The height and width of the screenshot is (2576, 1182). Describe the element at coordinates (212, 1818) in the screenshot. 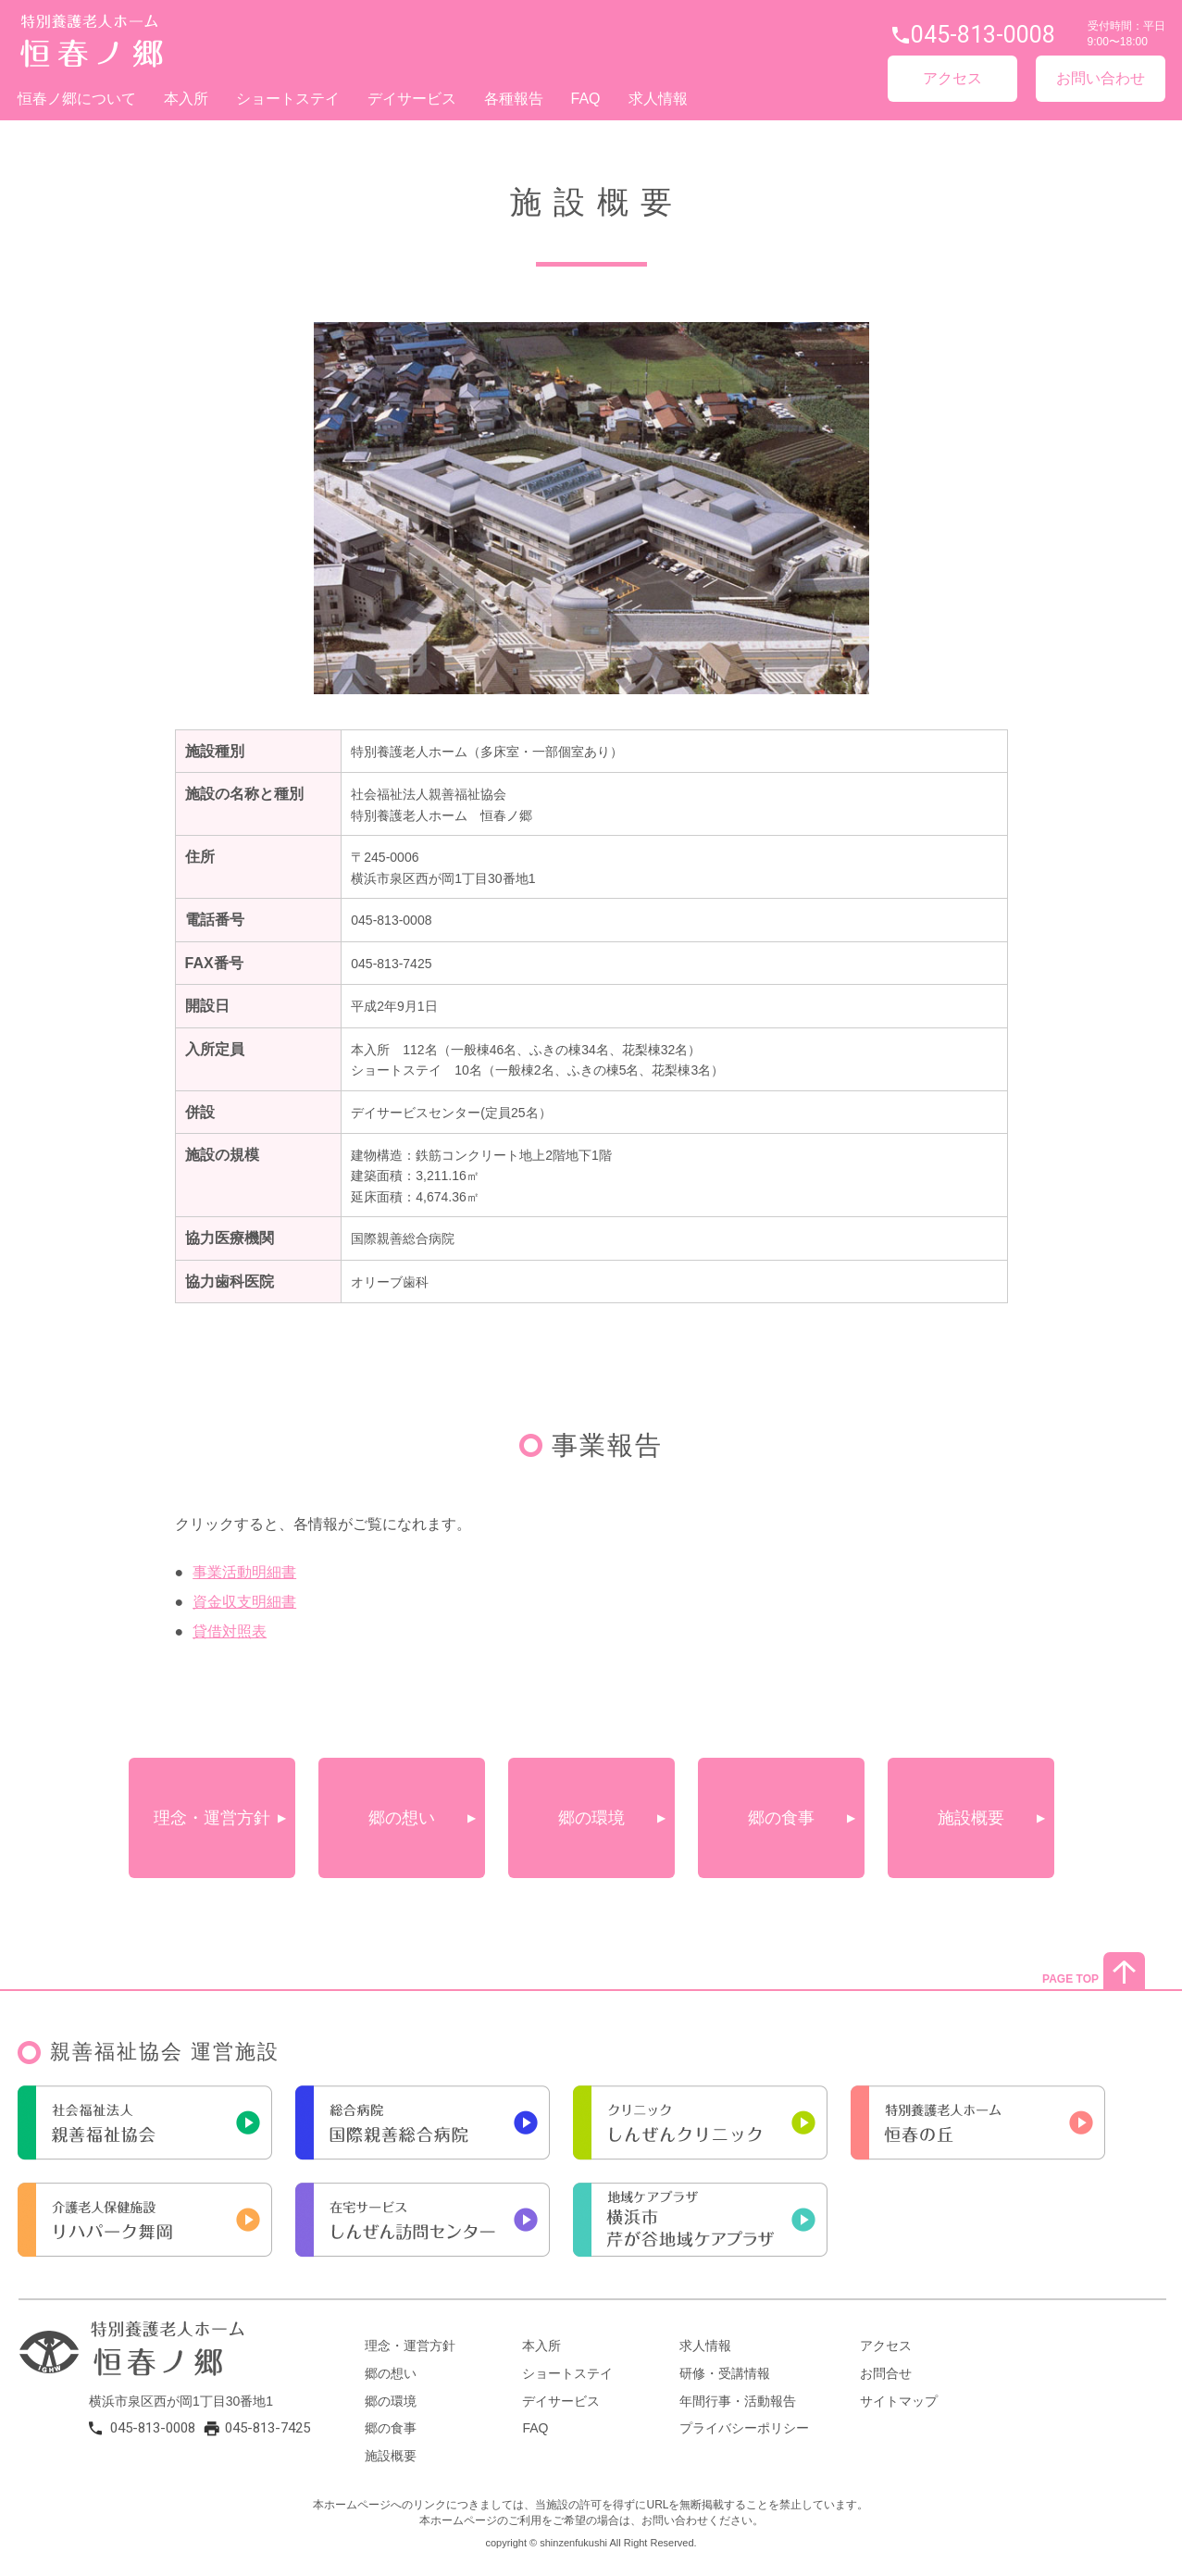

I see `理念・運営方針` at that location.